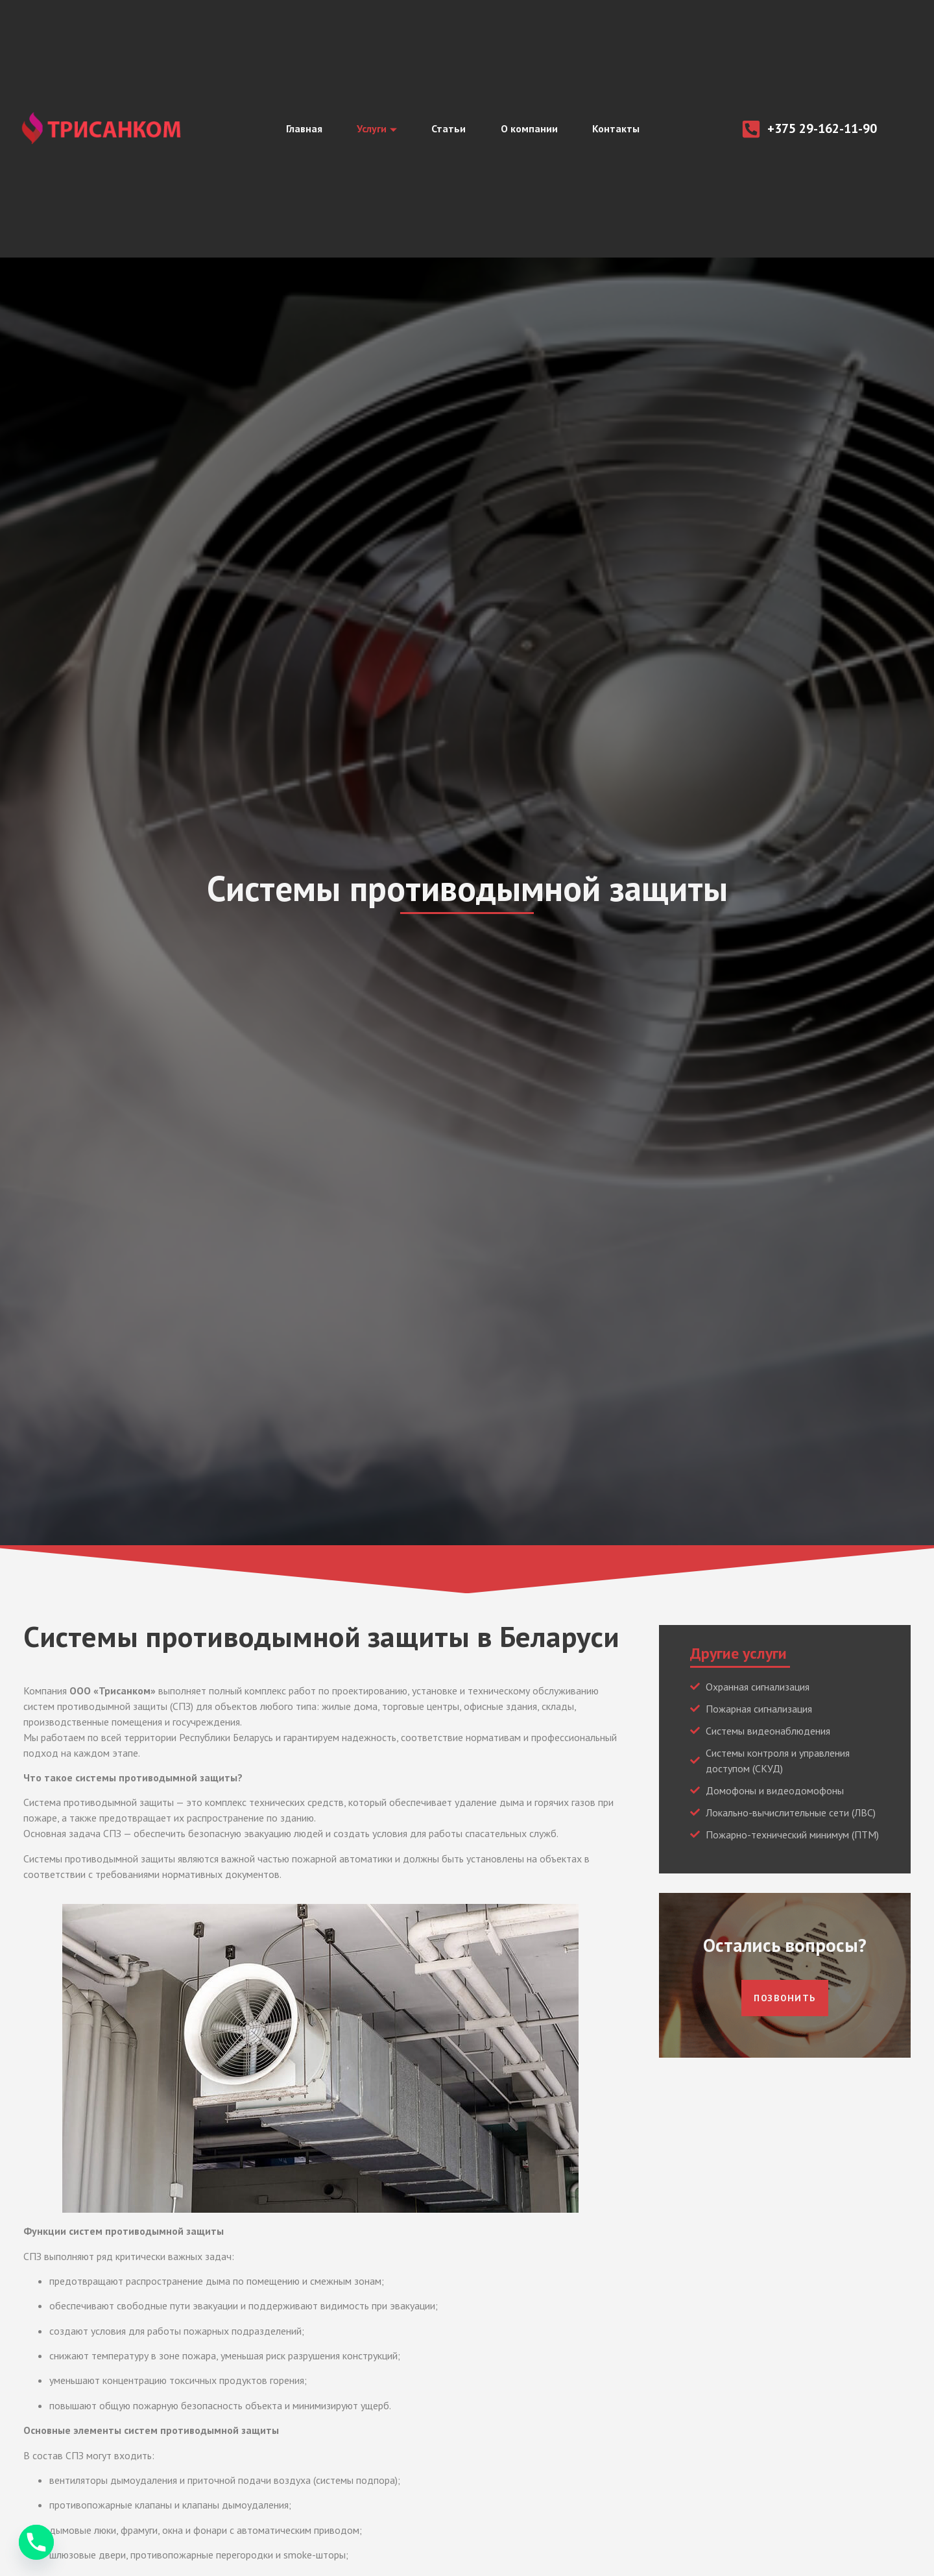  What do you see at coordinates (372, 129) in the screenshot?
I see `Услуги` at bounding box center [372, 129].